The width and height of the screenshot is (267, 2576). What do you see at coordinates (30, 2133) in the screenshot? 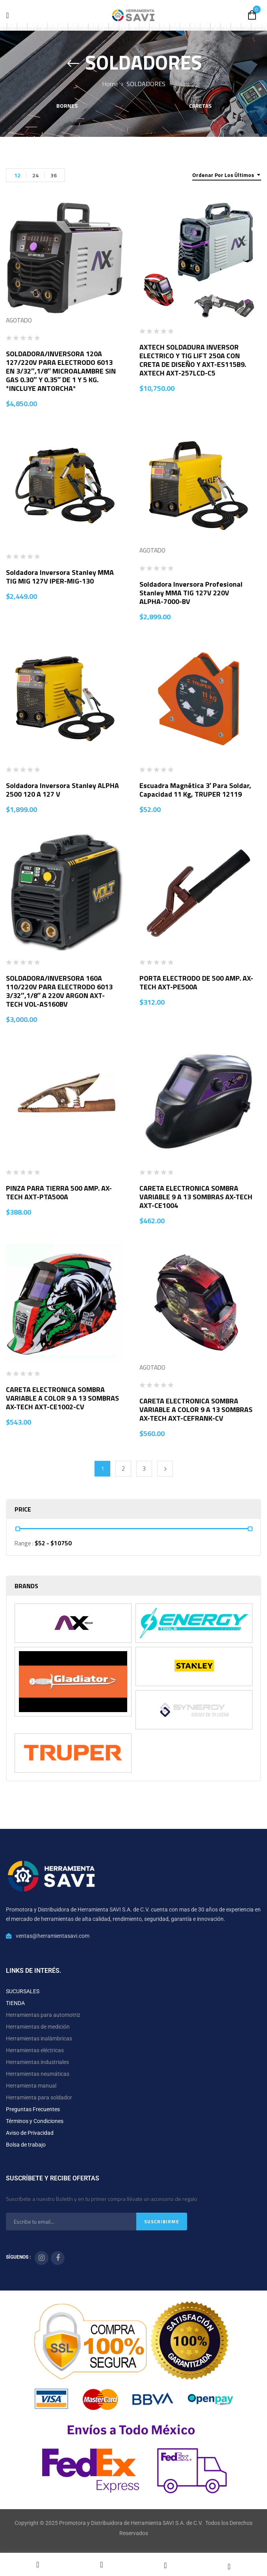
I see `Aviso de Privacidad` at bounding box center [30, 2133].